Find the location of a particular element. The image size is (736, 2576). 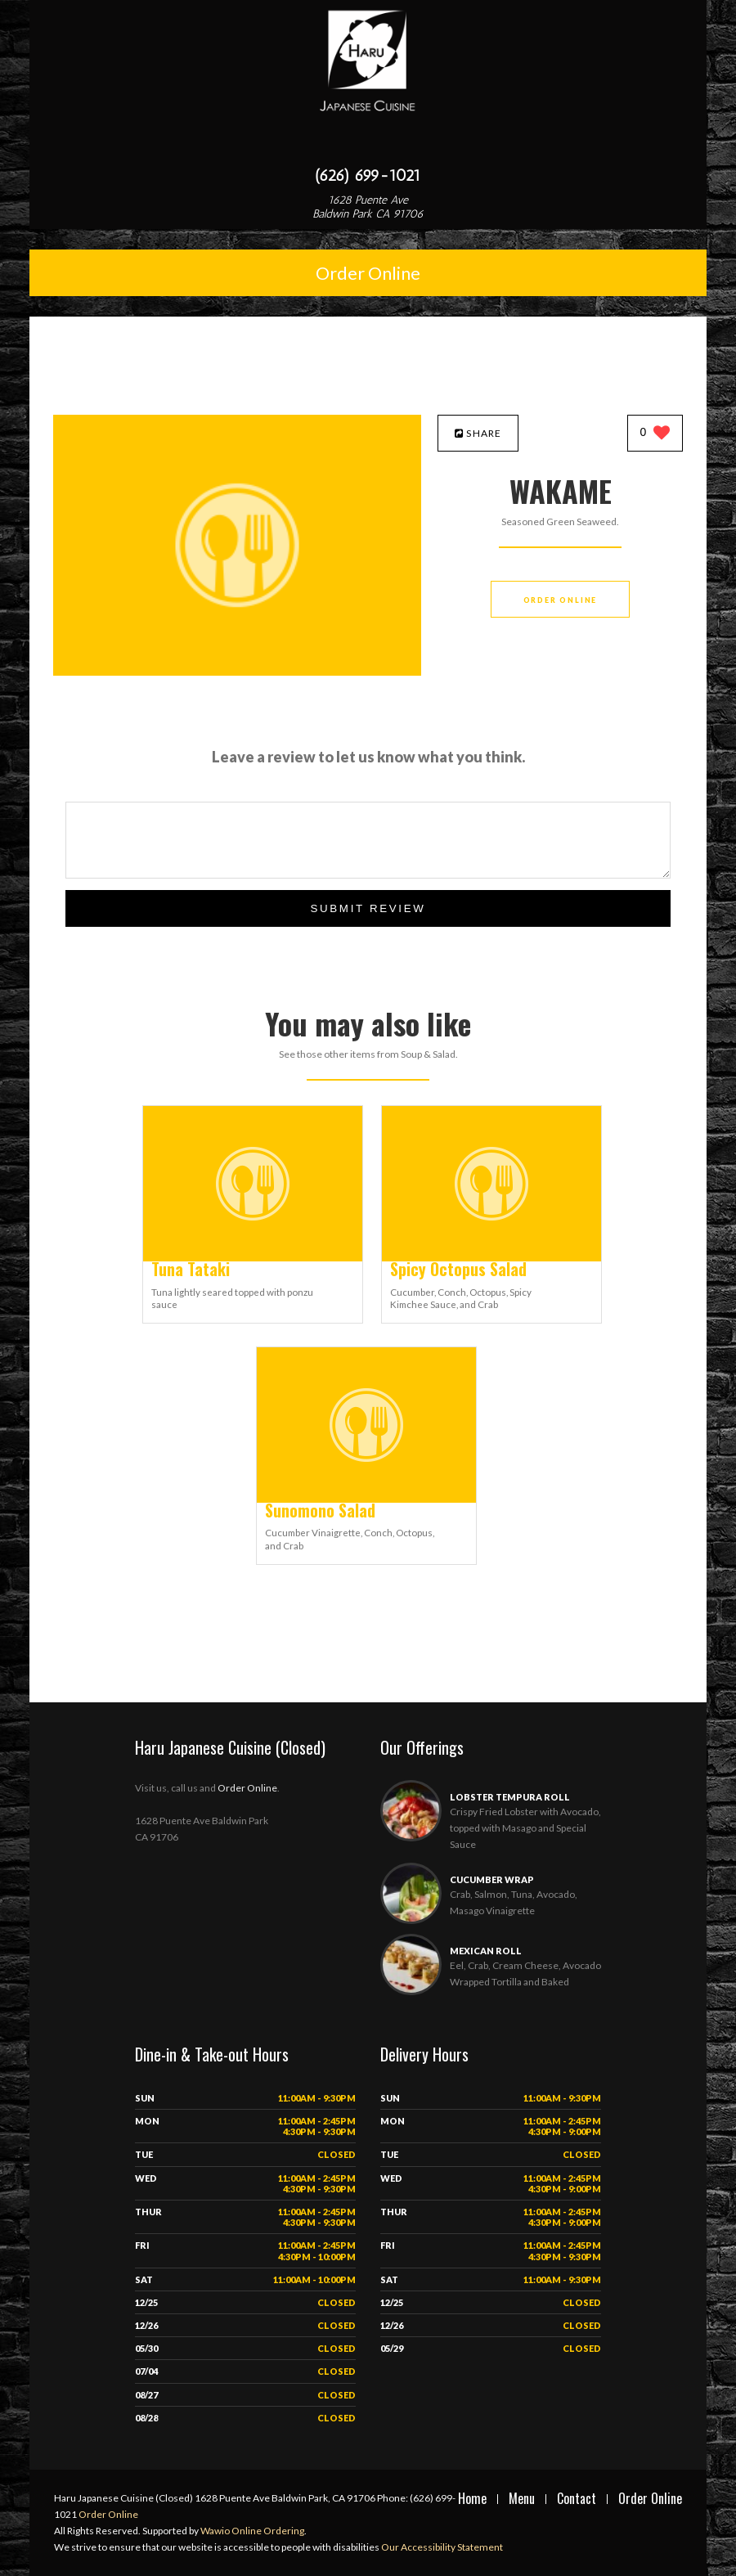

[Spicy Octopus Salad - Click to order] is located at coordinates (491, 1258).